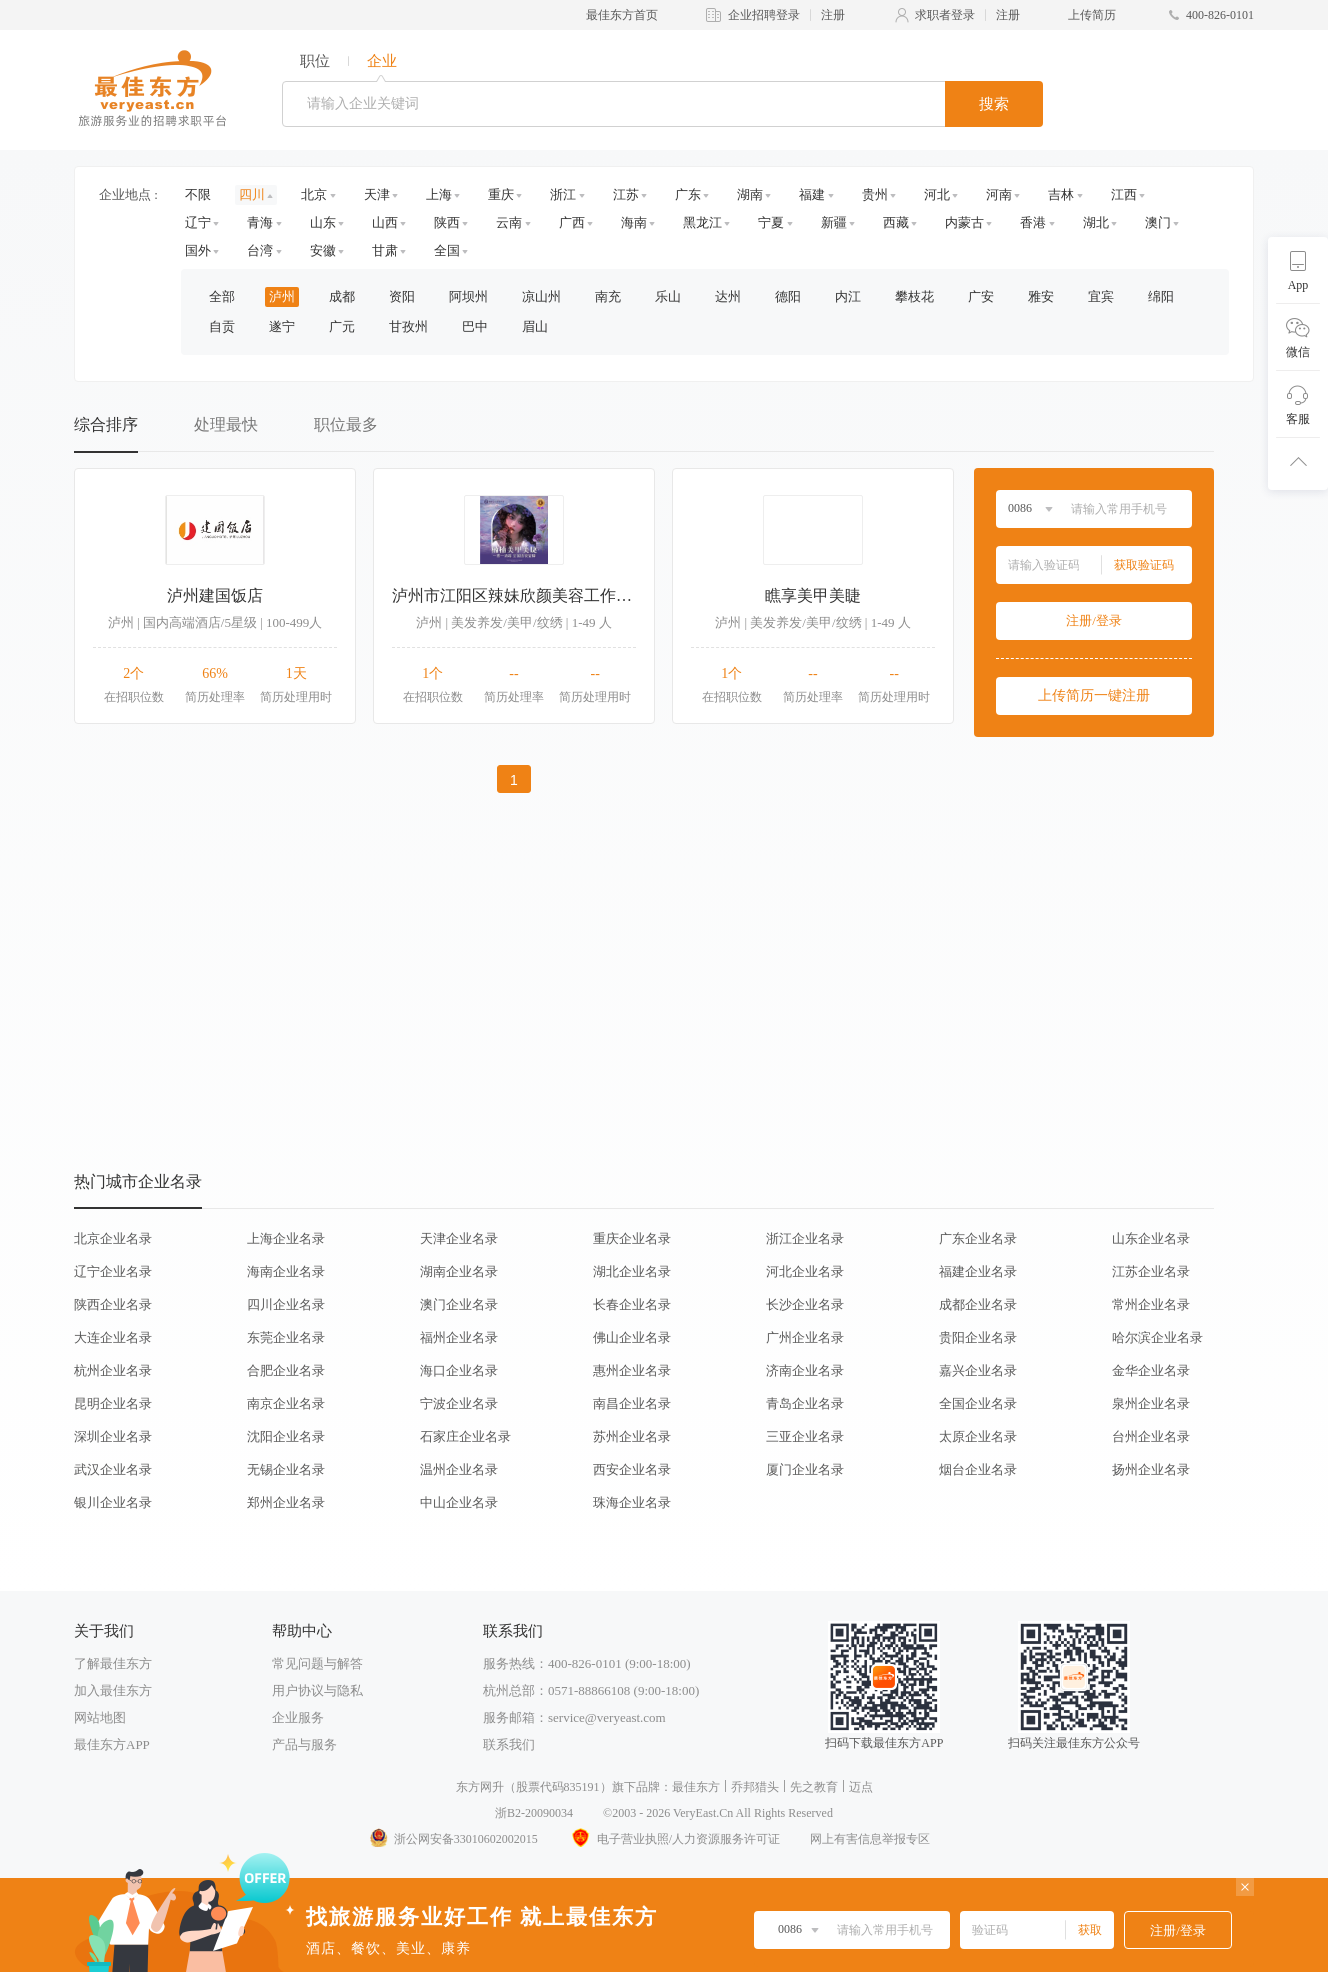  I want to click on 凉山州, so click(541, 296).